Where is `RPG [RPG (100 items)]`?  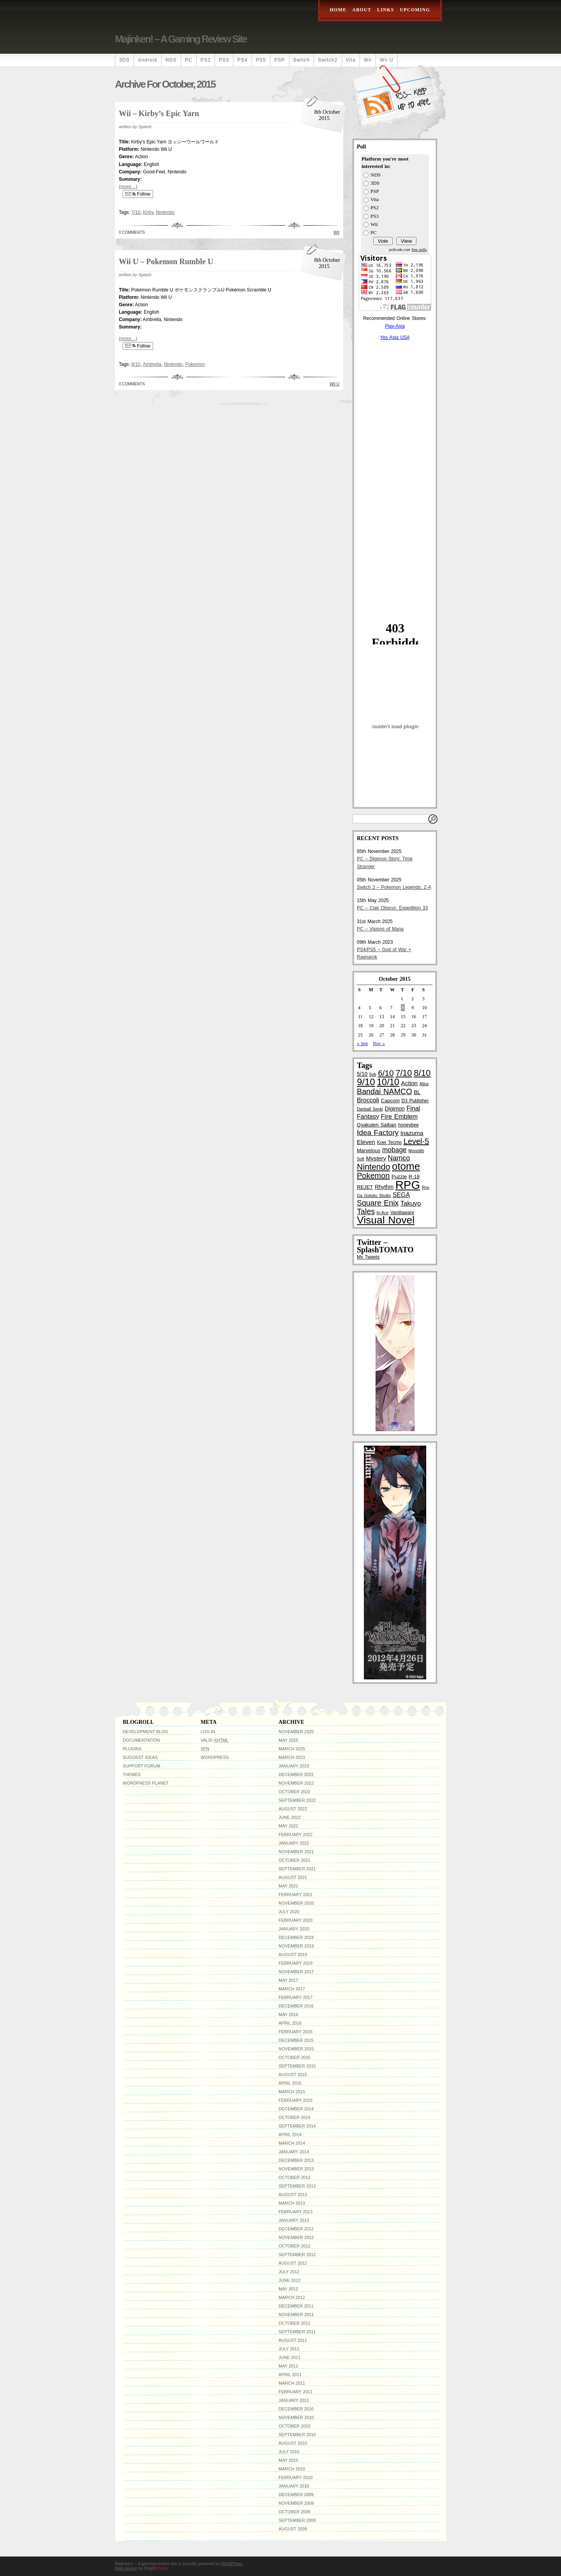
RPG [RPG (100 items)] is located at coordinates (407, 1184).